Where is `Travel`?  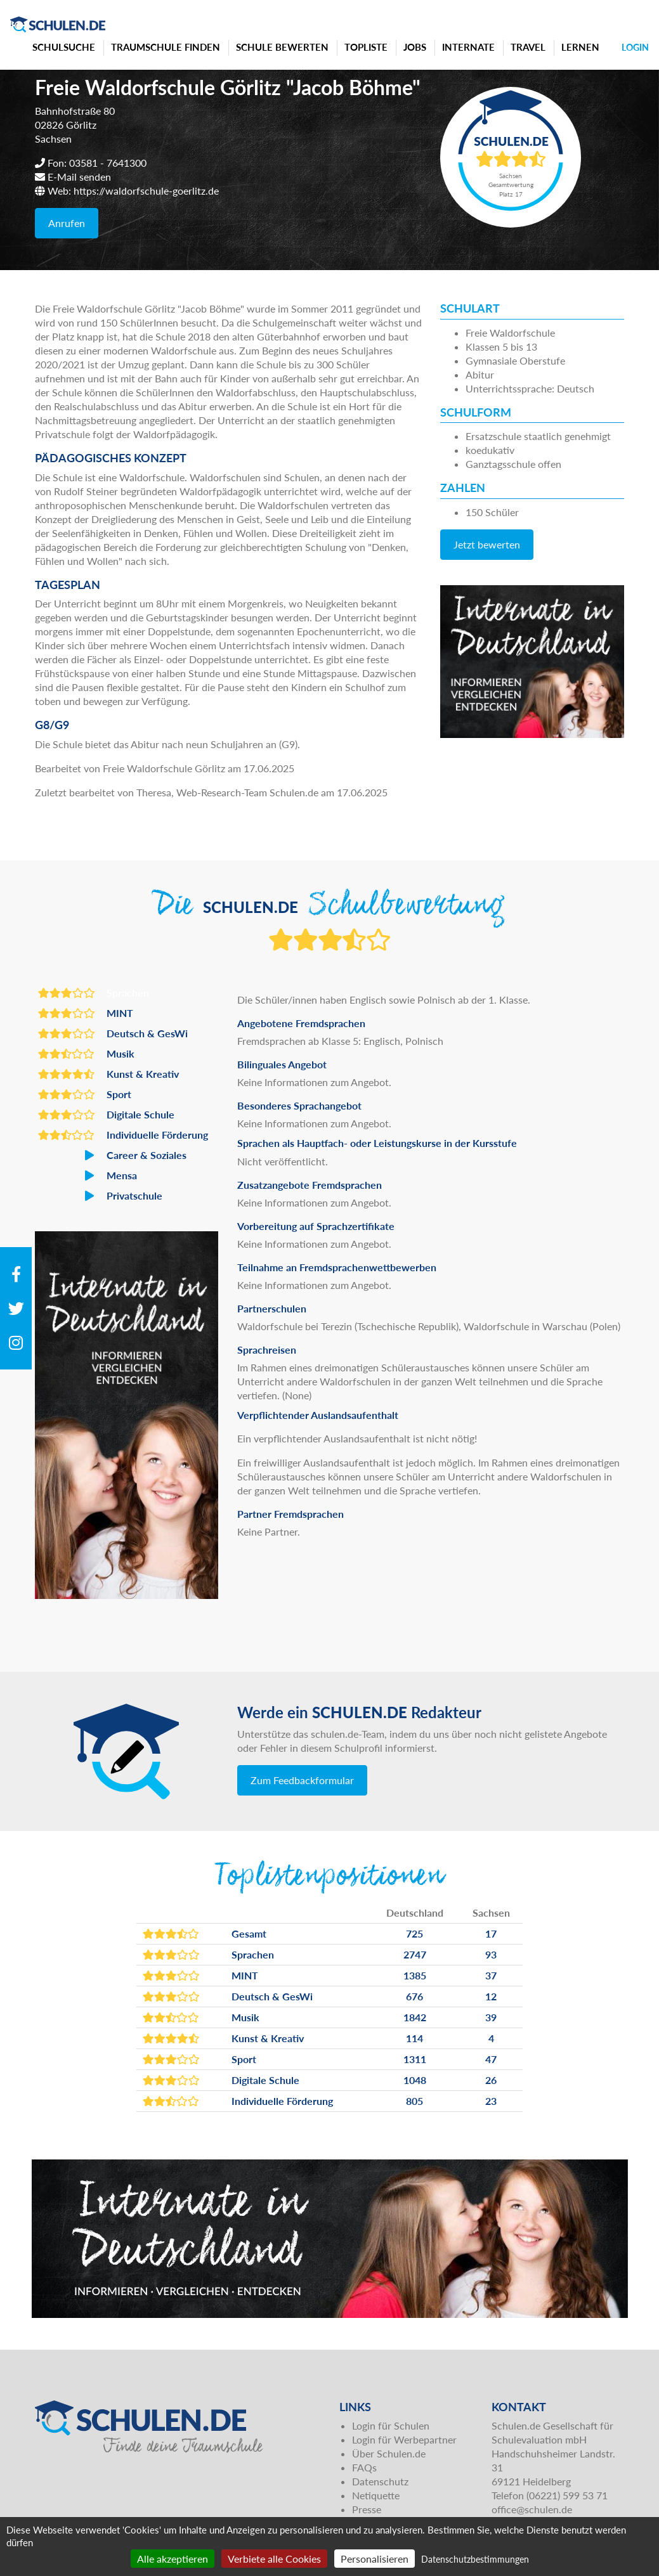
Travel is located at coordinates (528, 47).